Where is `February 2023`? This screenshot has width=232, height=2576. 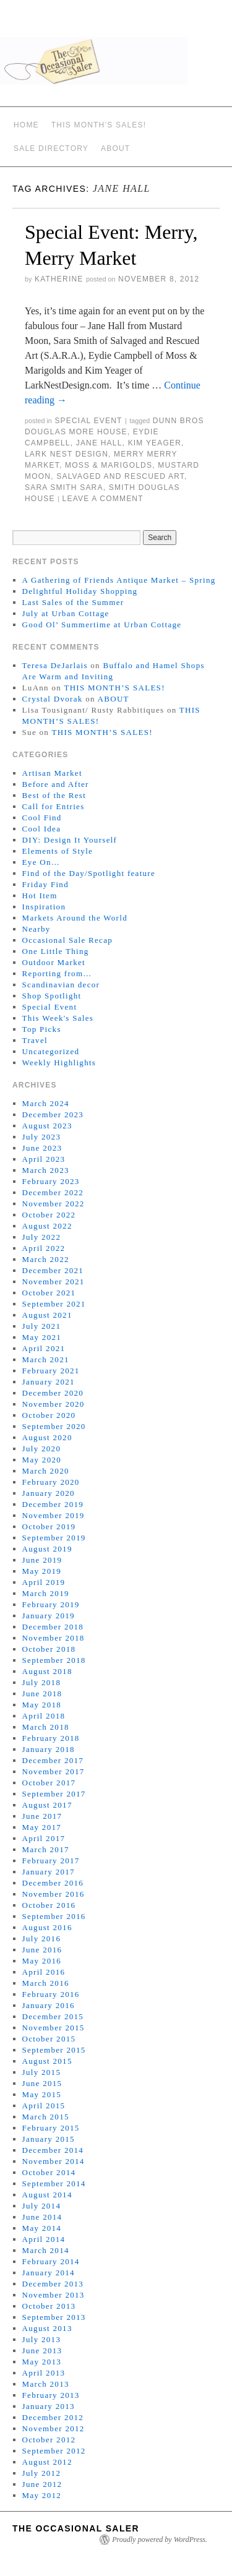 February 2023 is located at coordinates (51, 1181).